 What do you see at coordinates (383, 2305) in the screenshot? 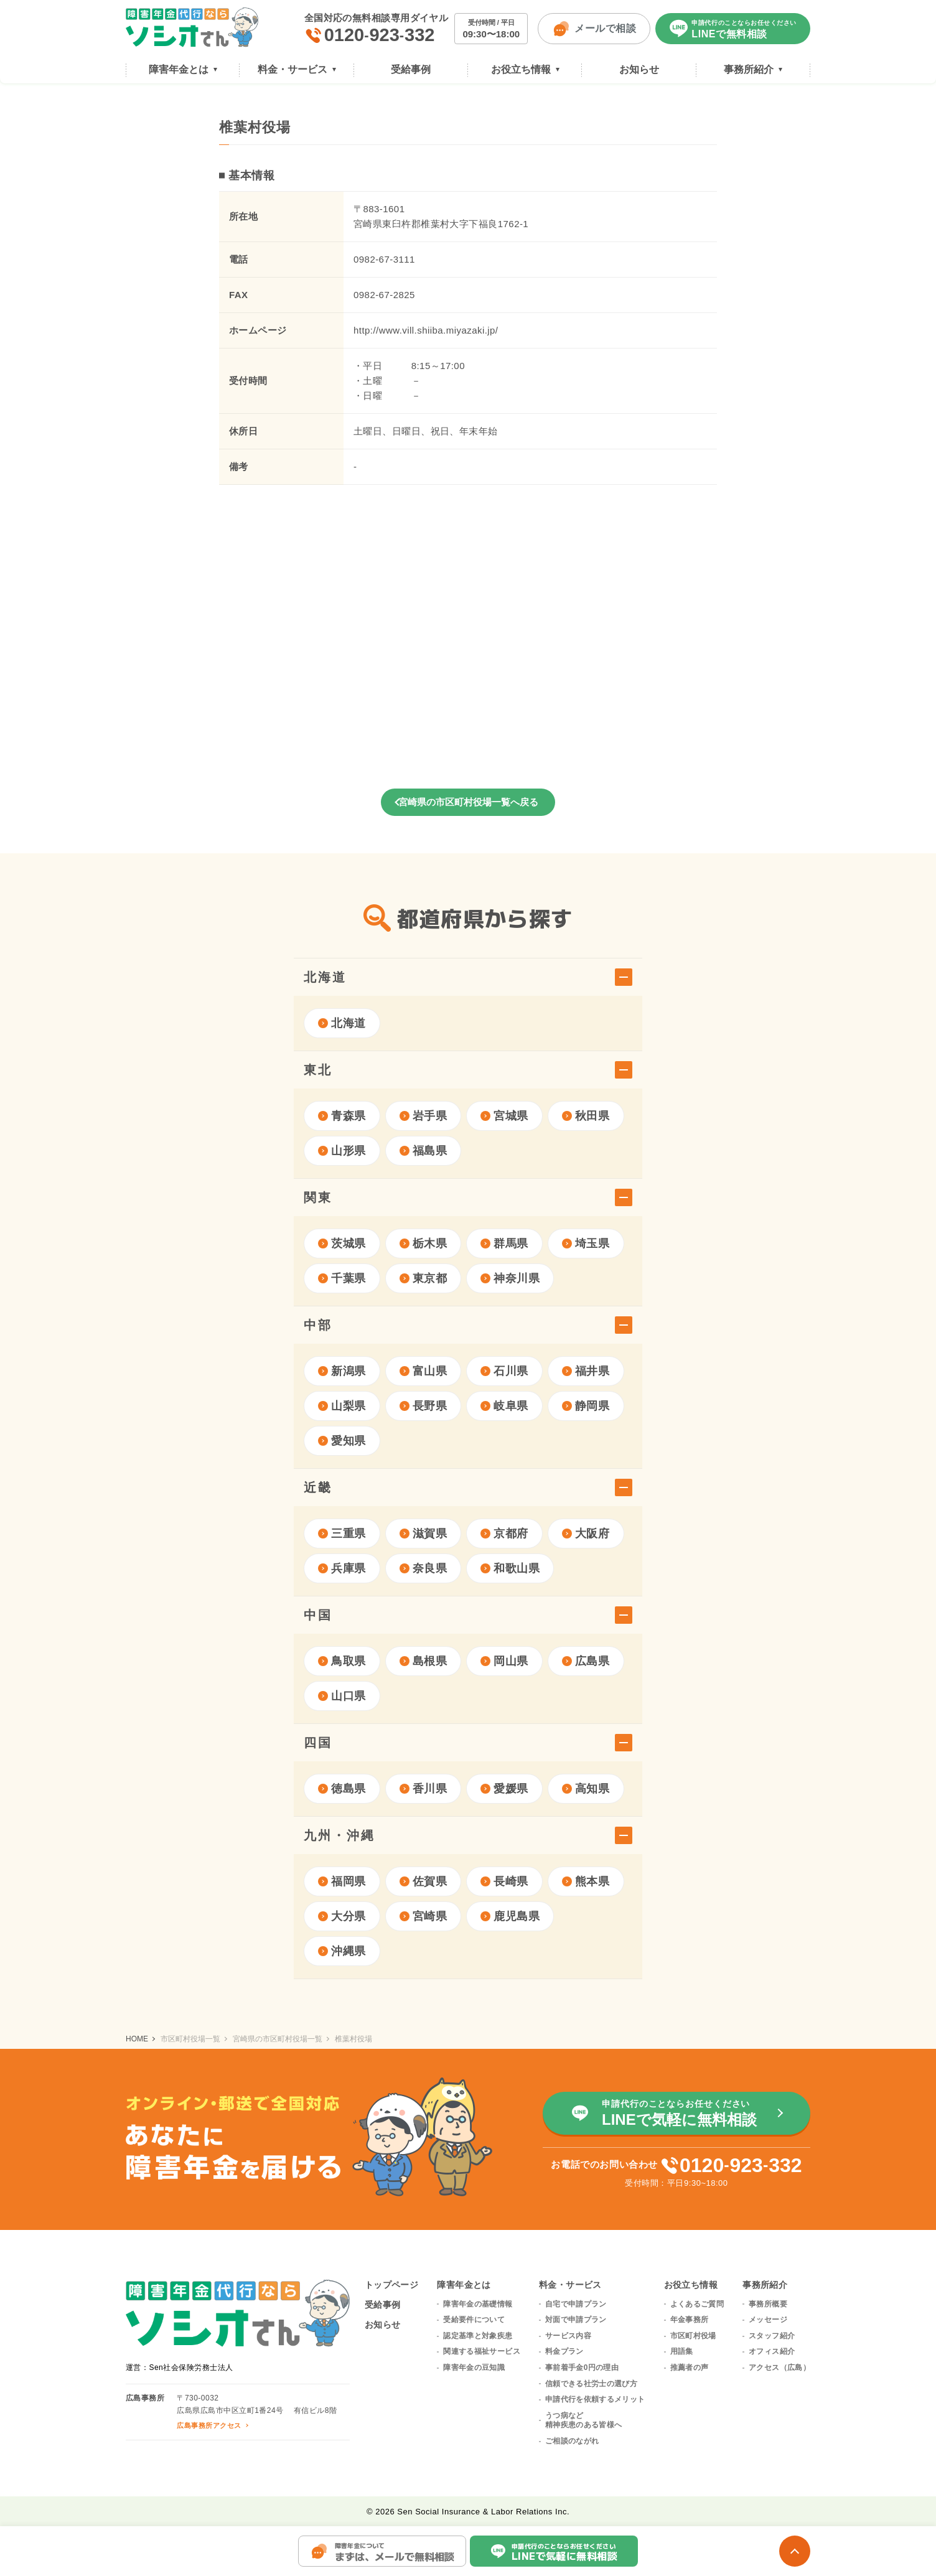
I see `受給事例` at bounding box center [383, 2305].